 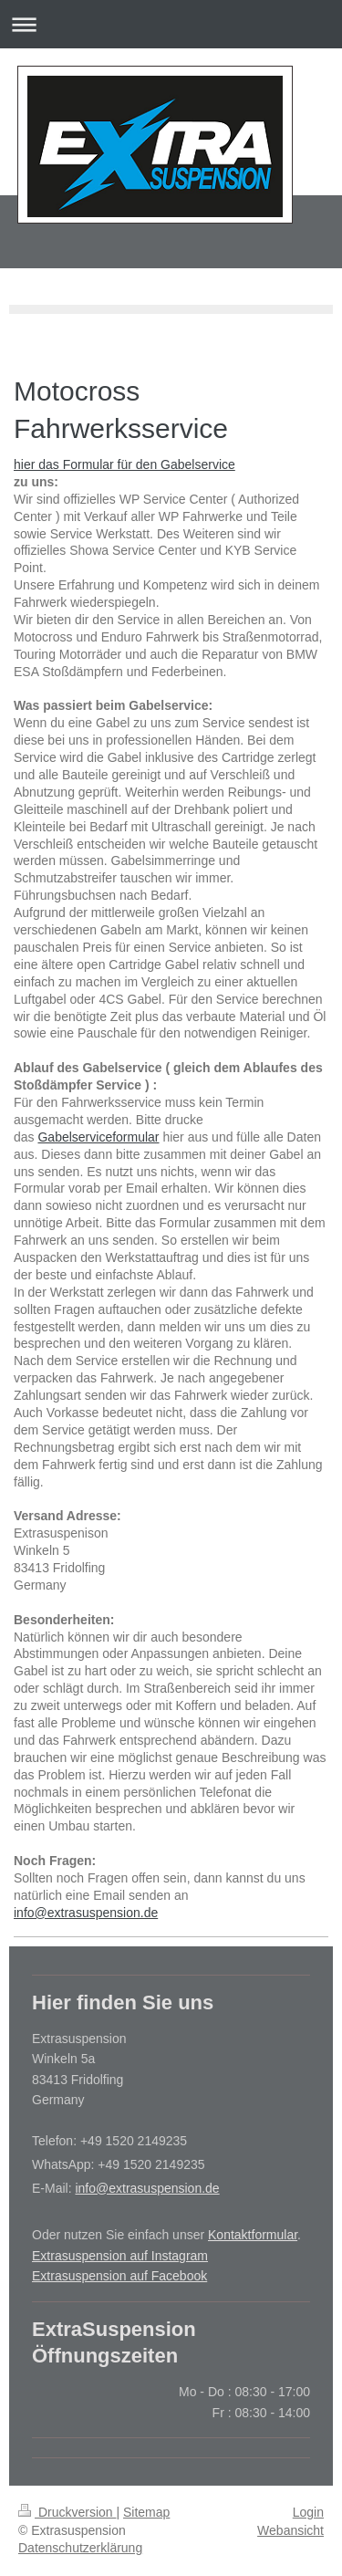 What do you see at coordinates (86, 1912) in the screenshot?
I see `info@extrasuspension.de` at bounding box center [86, 1912].